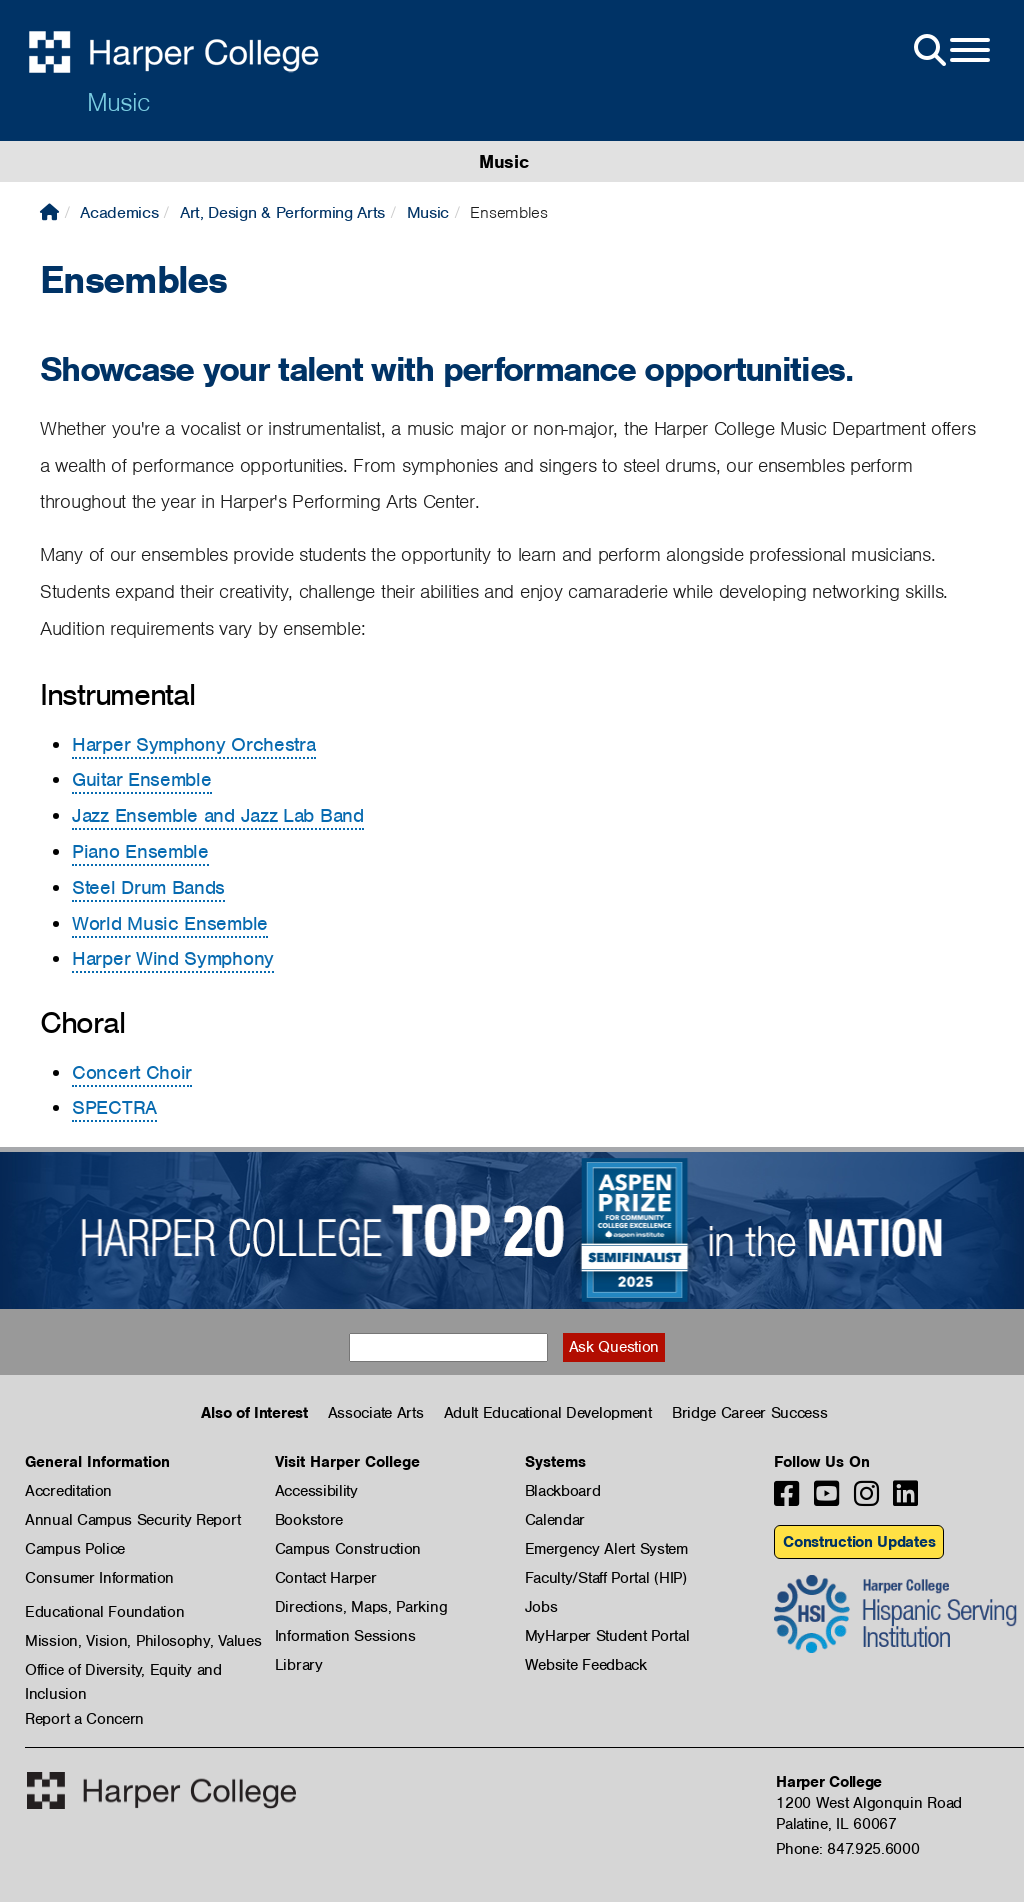 Image resolution: width=1024 pixels, height=1902 pixels. I want to click on Campus Construction, so click(348, 1549).